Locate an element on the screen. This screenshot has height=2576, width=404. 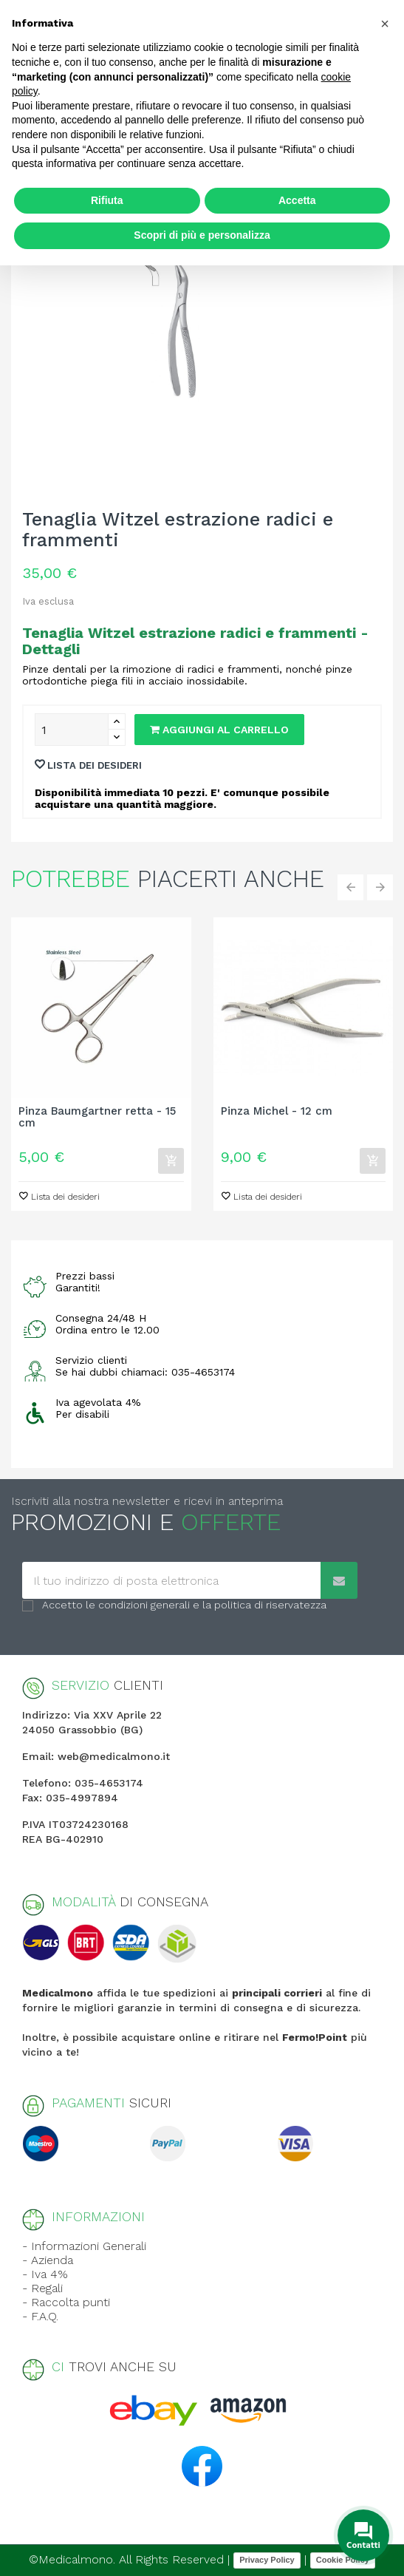
Scopri di più e personalizza [button] is located at coordinates (202, 235).